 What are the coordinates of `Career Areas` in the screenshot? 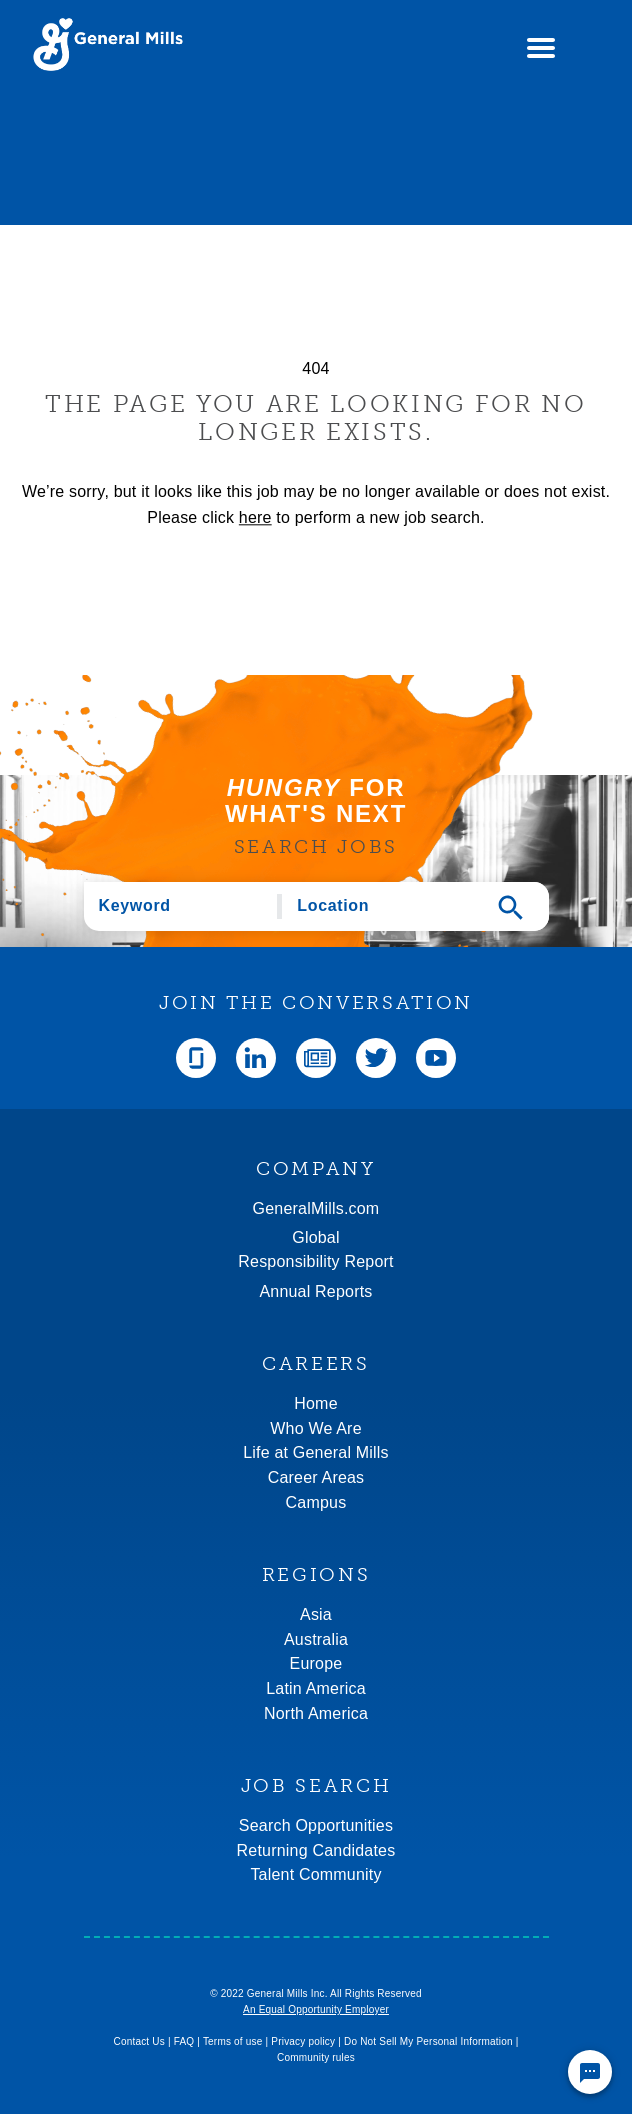 It's located at (316, 1477).